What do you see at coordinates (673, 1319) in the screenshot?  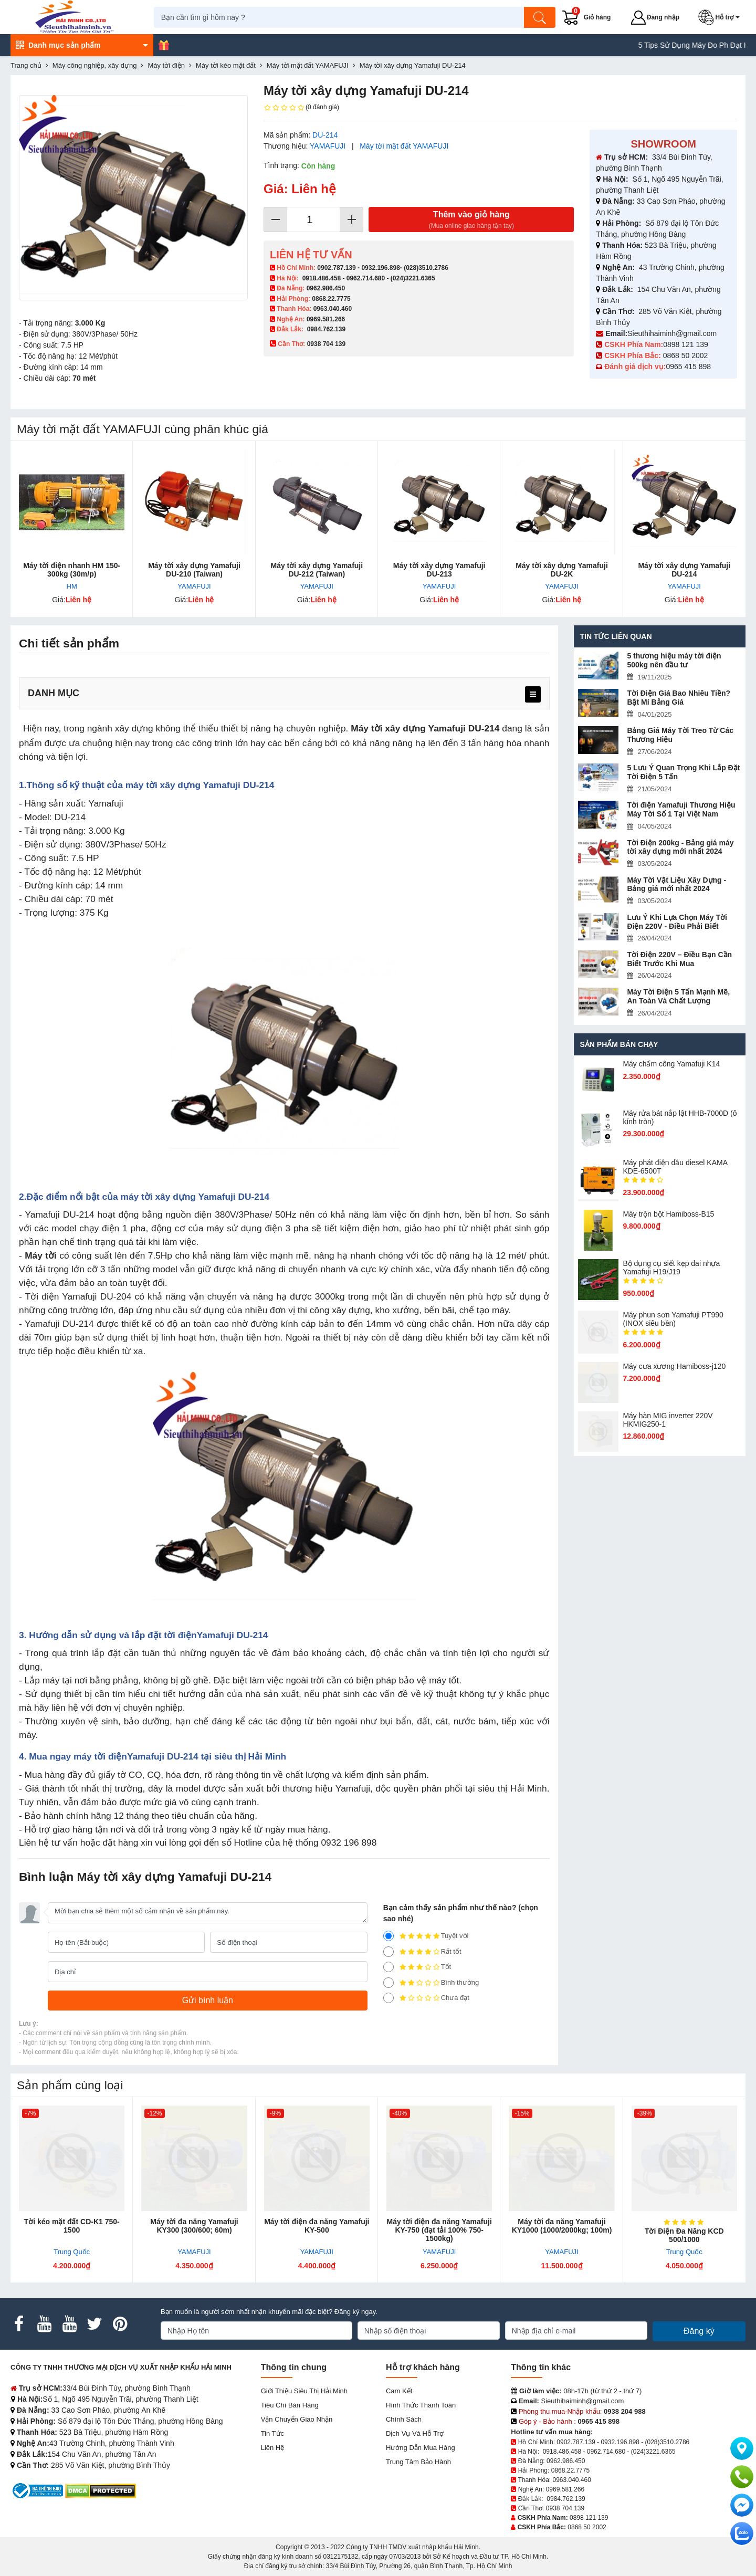 I see `Máy phun sơn Yamafuji PT990 (INOX siêu bền)` at bounding box center [673, 1319].